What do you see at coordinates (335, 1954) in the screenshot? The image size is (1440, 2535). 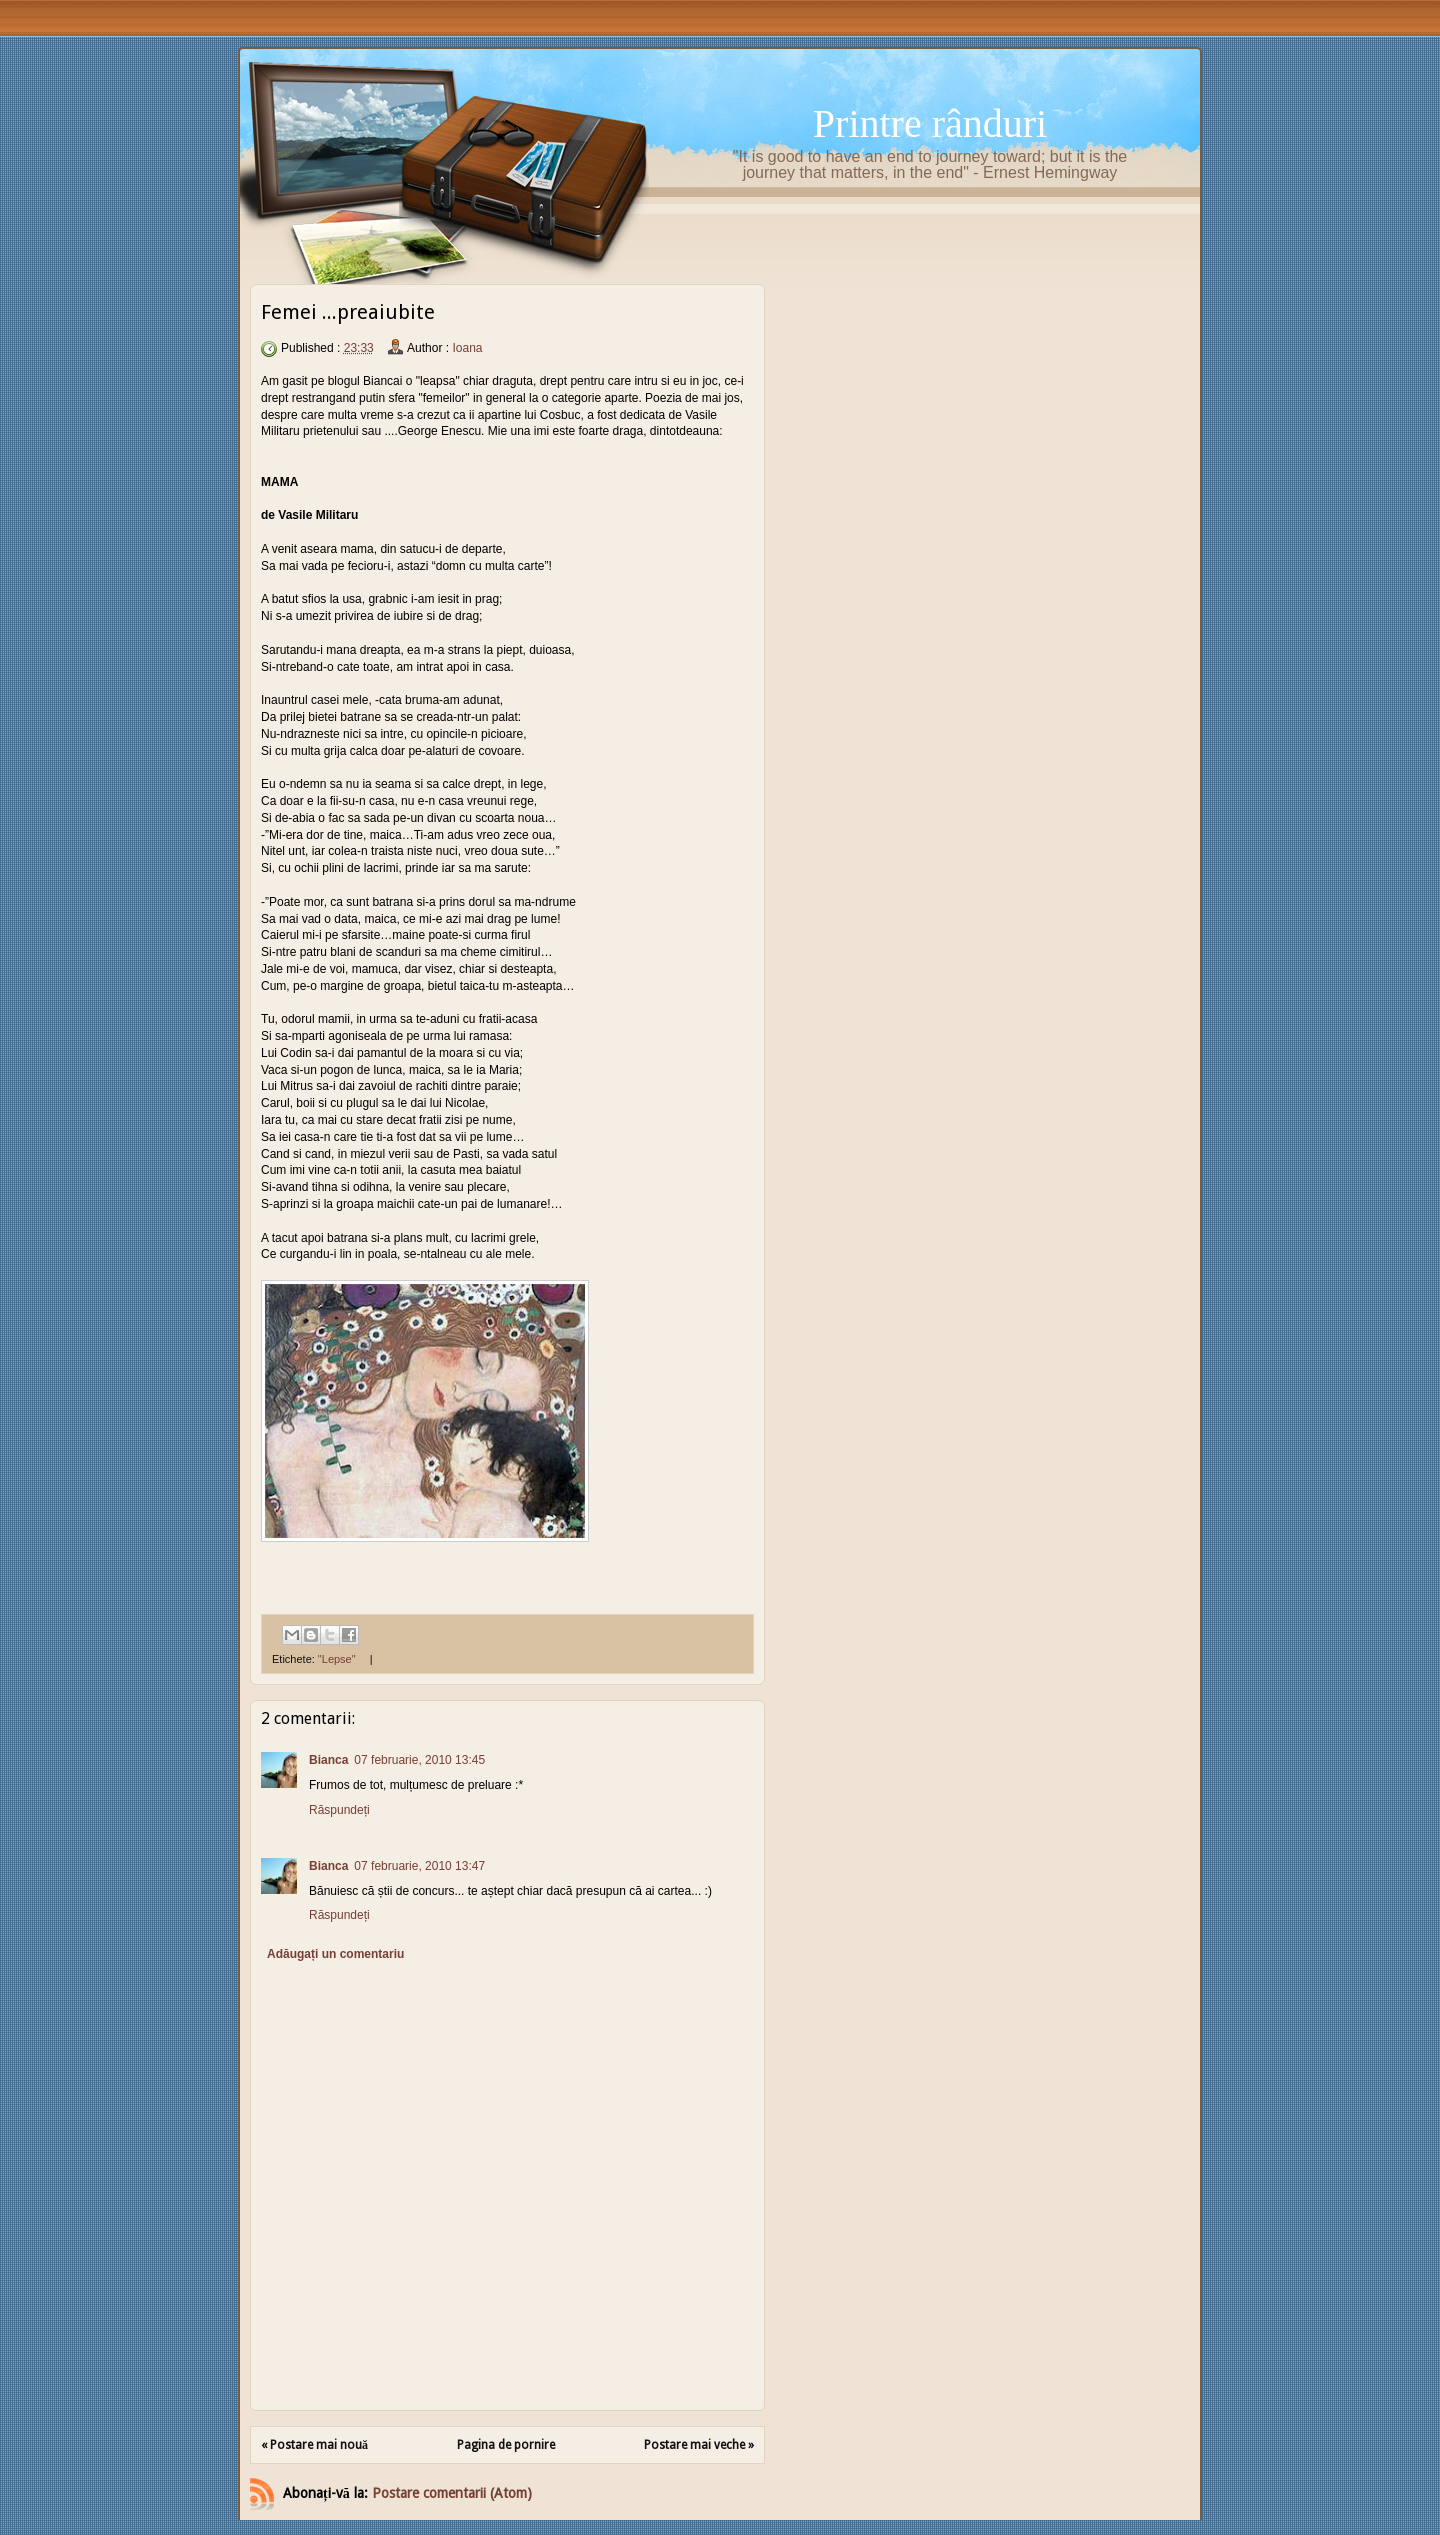 I see `Adăugați un comentariu` at bounding box center [335, 1954].